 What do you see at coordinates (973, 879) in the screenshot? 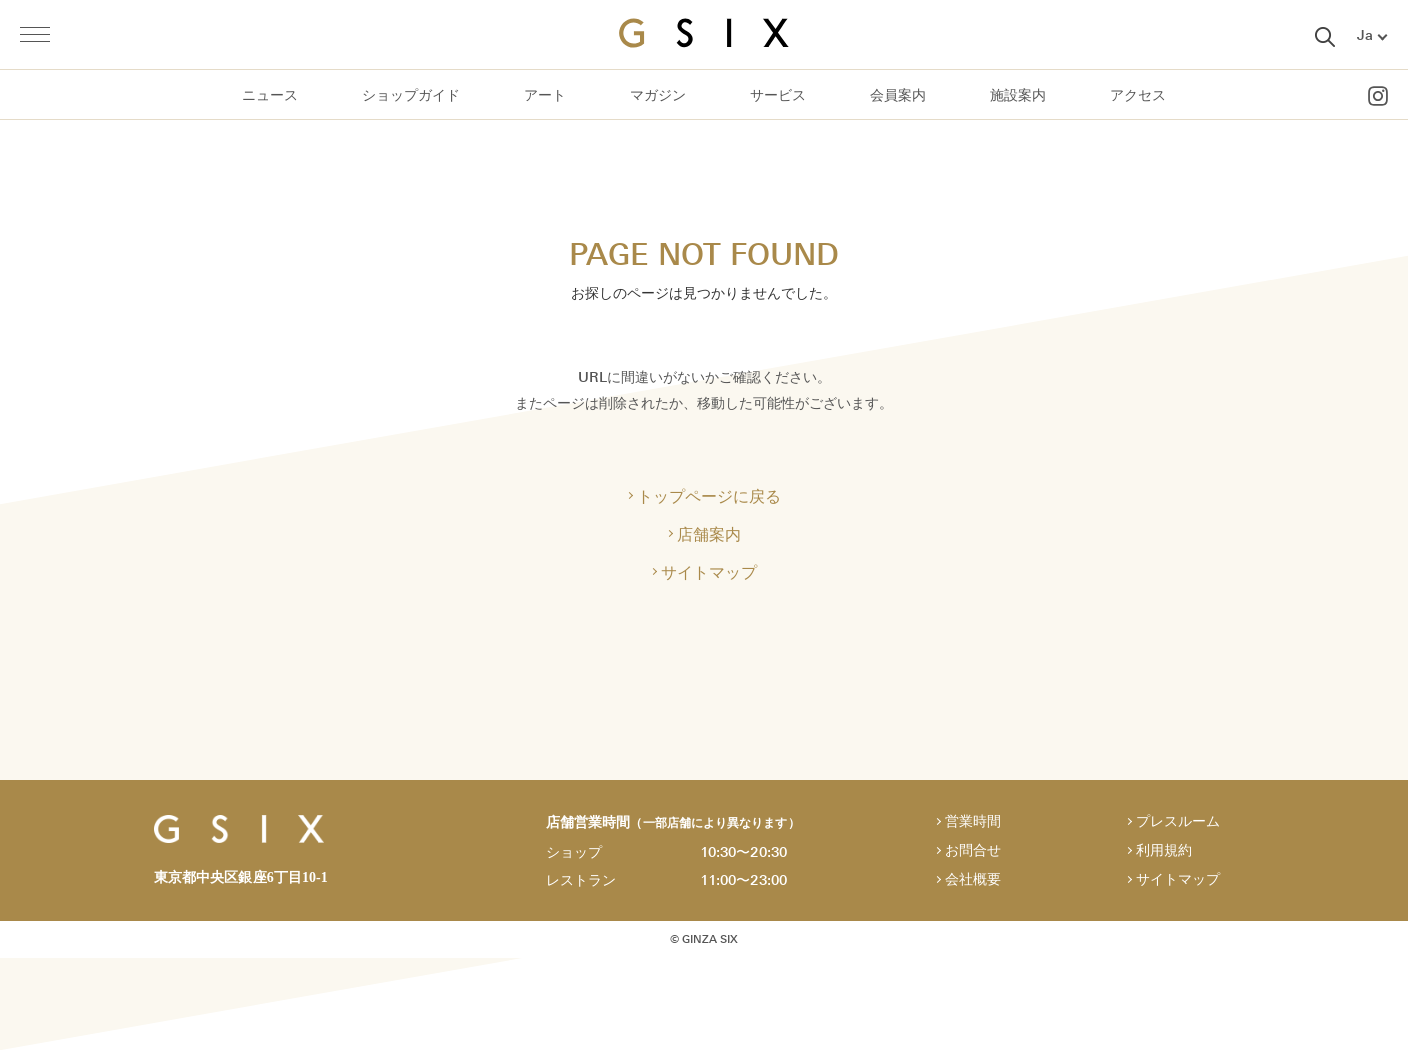
I see `会社概要` at bounding box center [973, 879].